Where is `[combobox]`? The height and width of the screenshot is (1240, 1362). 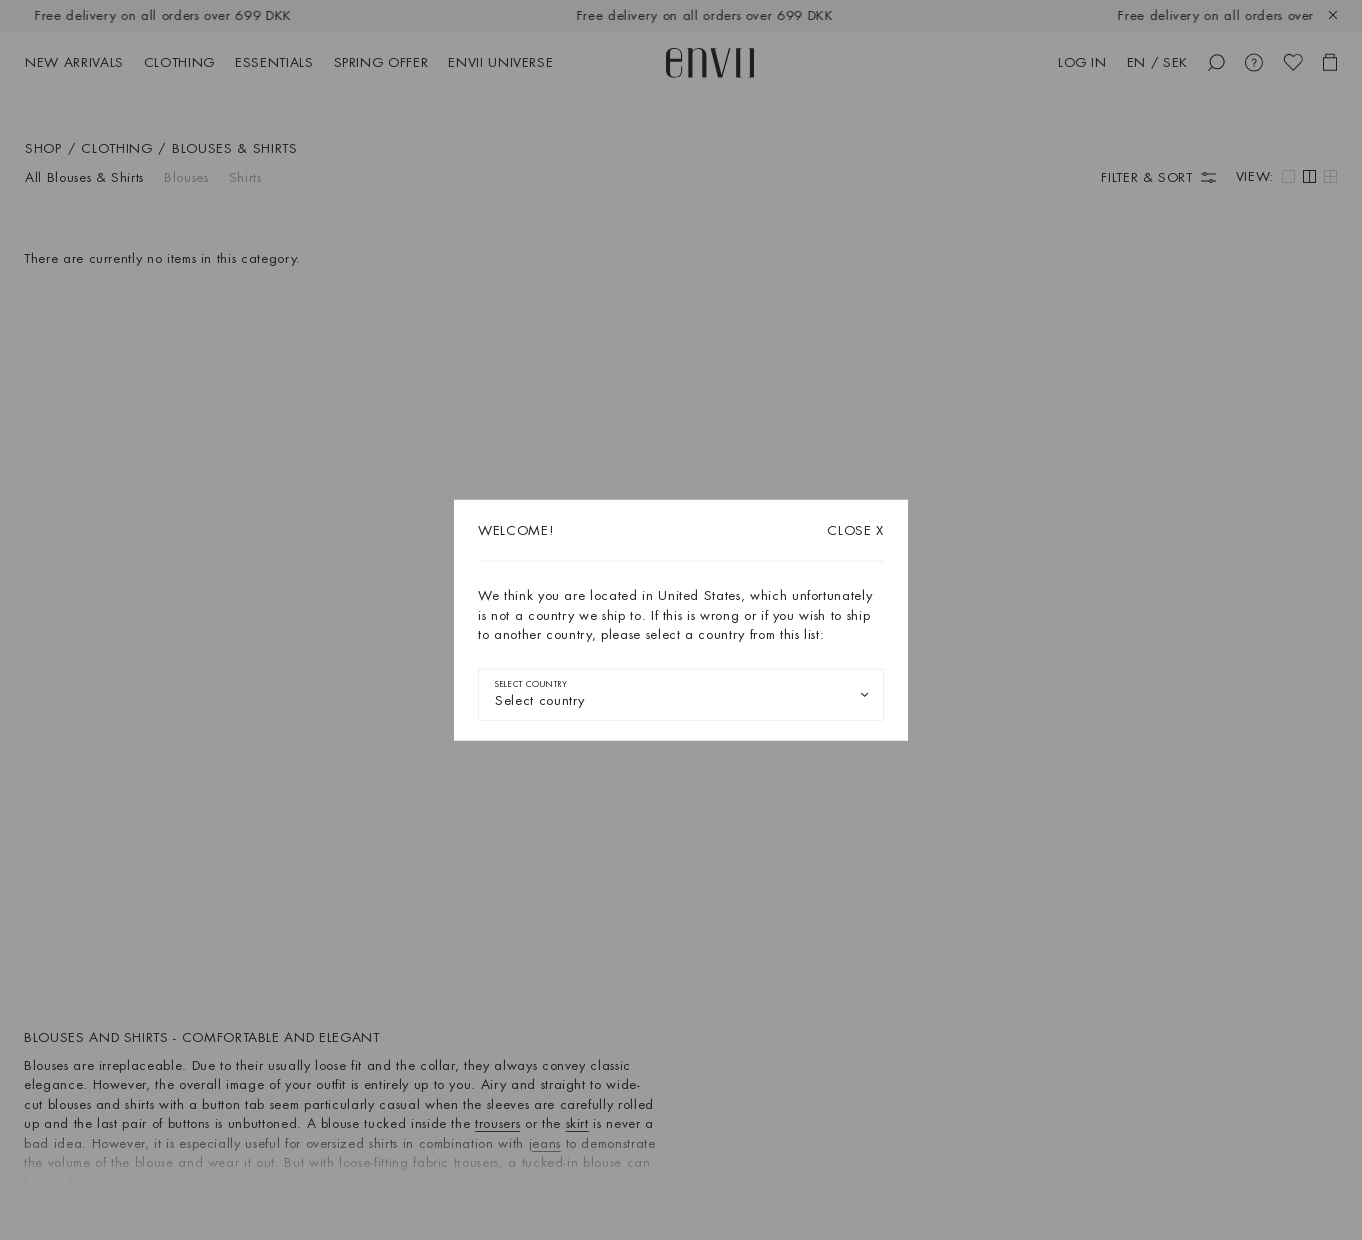
[combobox] is located at coordinates (681, 694).